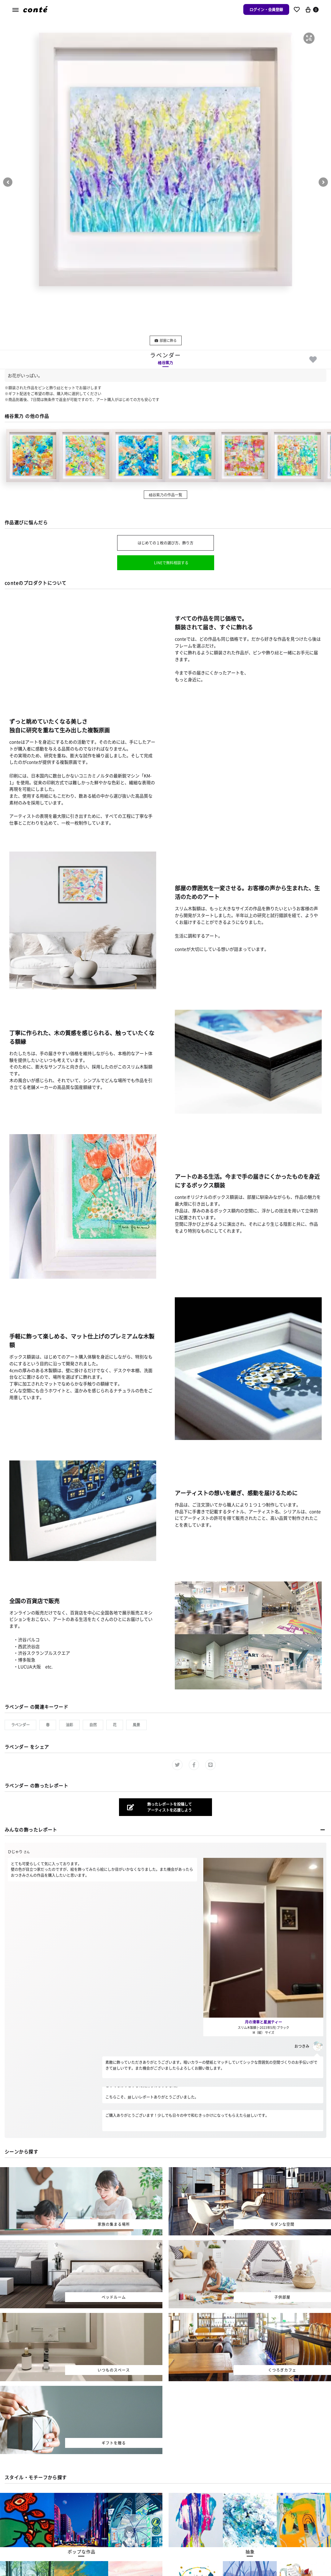  Describe the element at coordinates (136, 1724) in the screenshot. I see `風景` at that location.